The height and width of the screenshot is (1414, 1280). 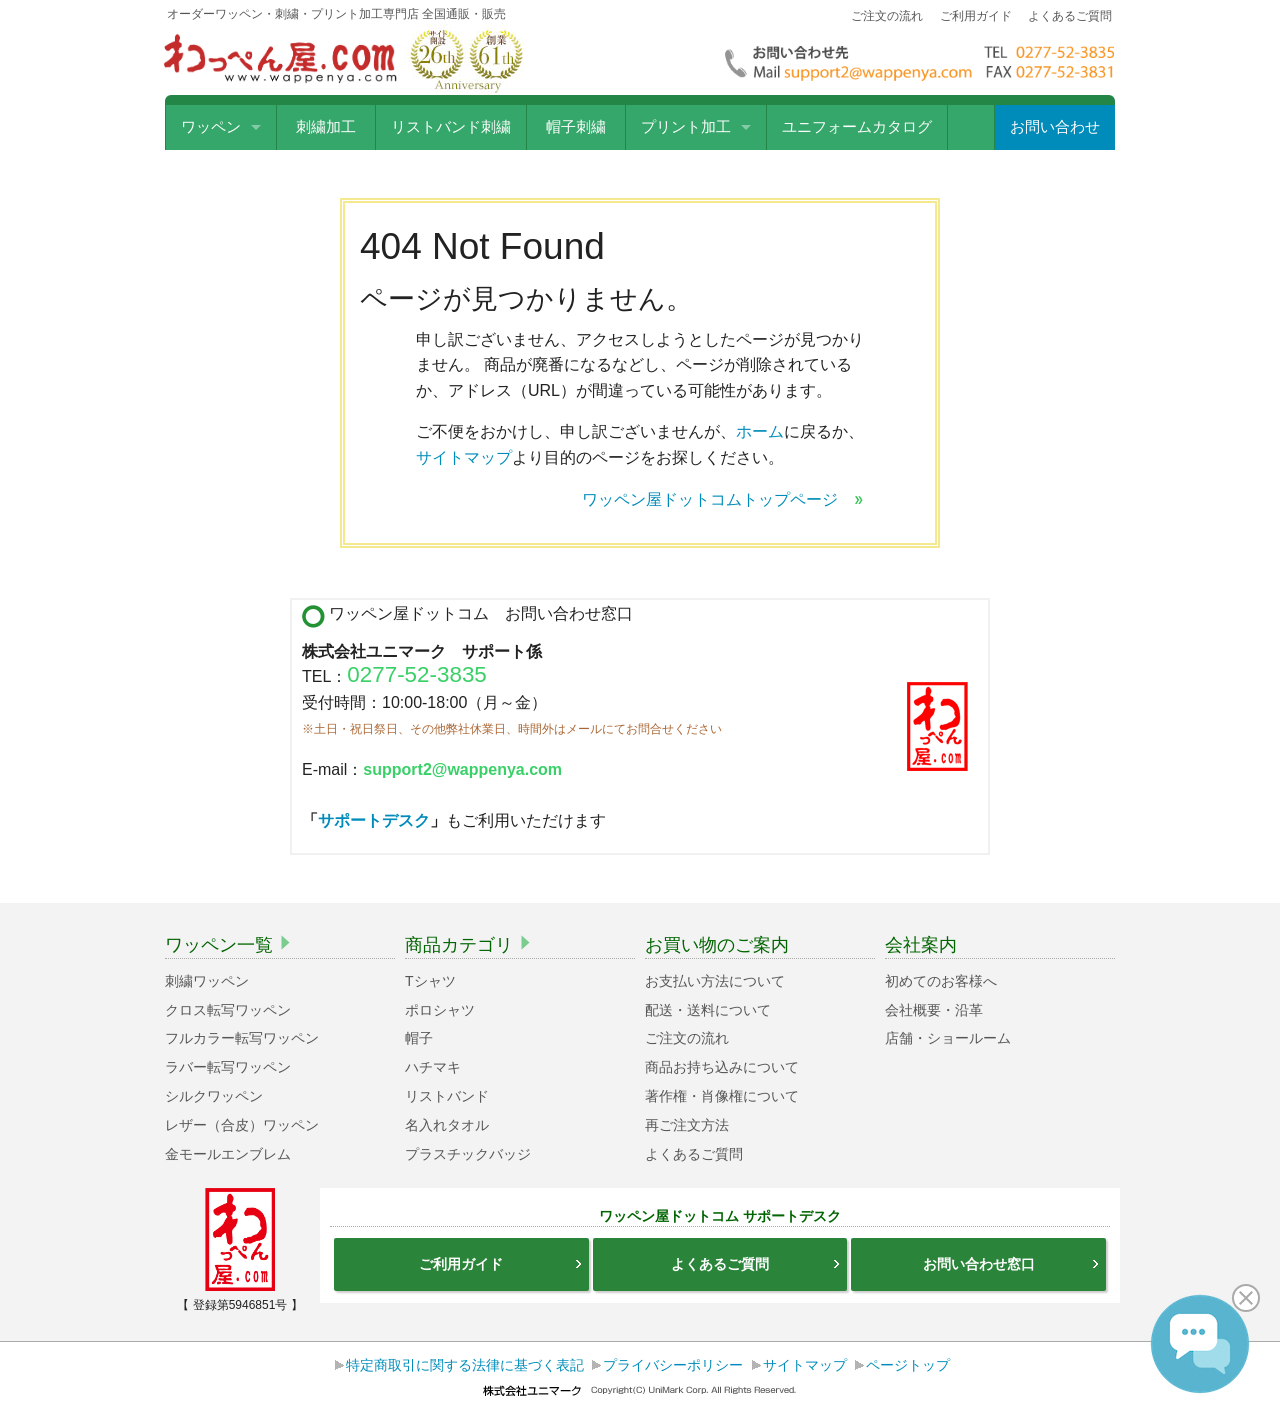 I want to click on 名入れタオル, so click(x=447, y=1125).